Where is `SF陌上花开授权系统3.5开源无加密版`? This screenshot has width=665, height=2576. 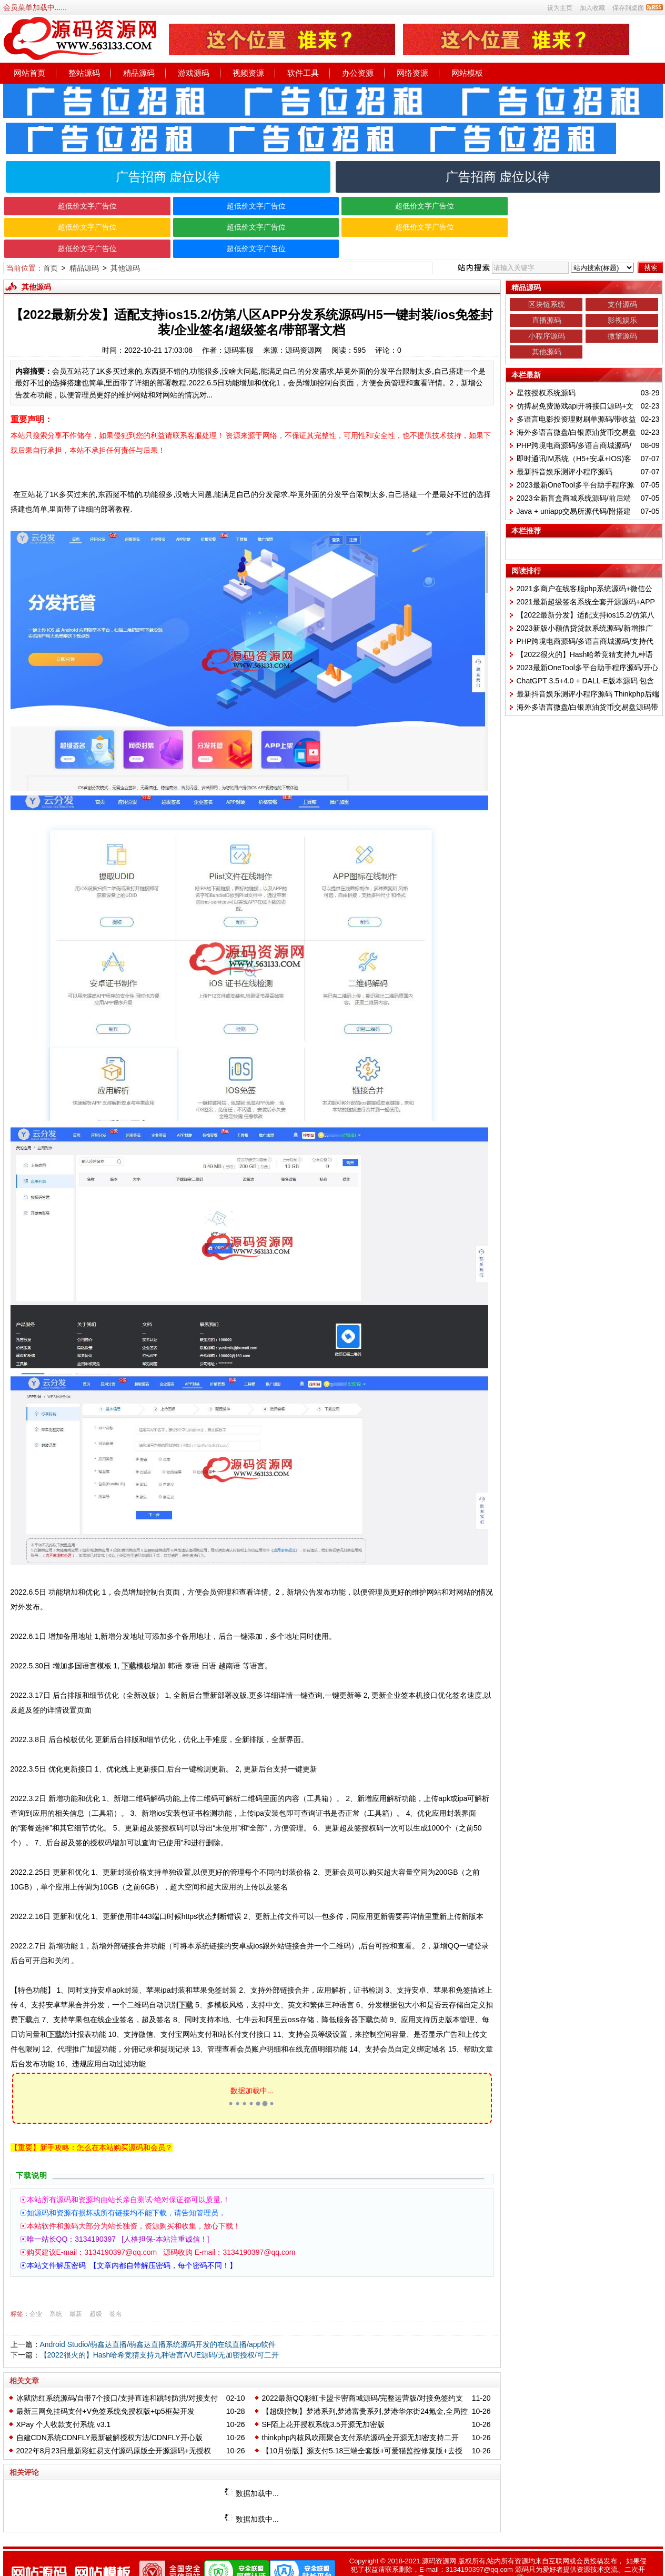 SF陌上花开授权系统3.5开源无加密版 is located at coordinates (323, 2403).